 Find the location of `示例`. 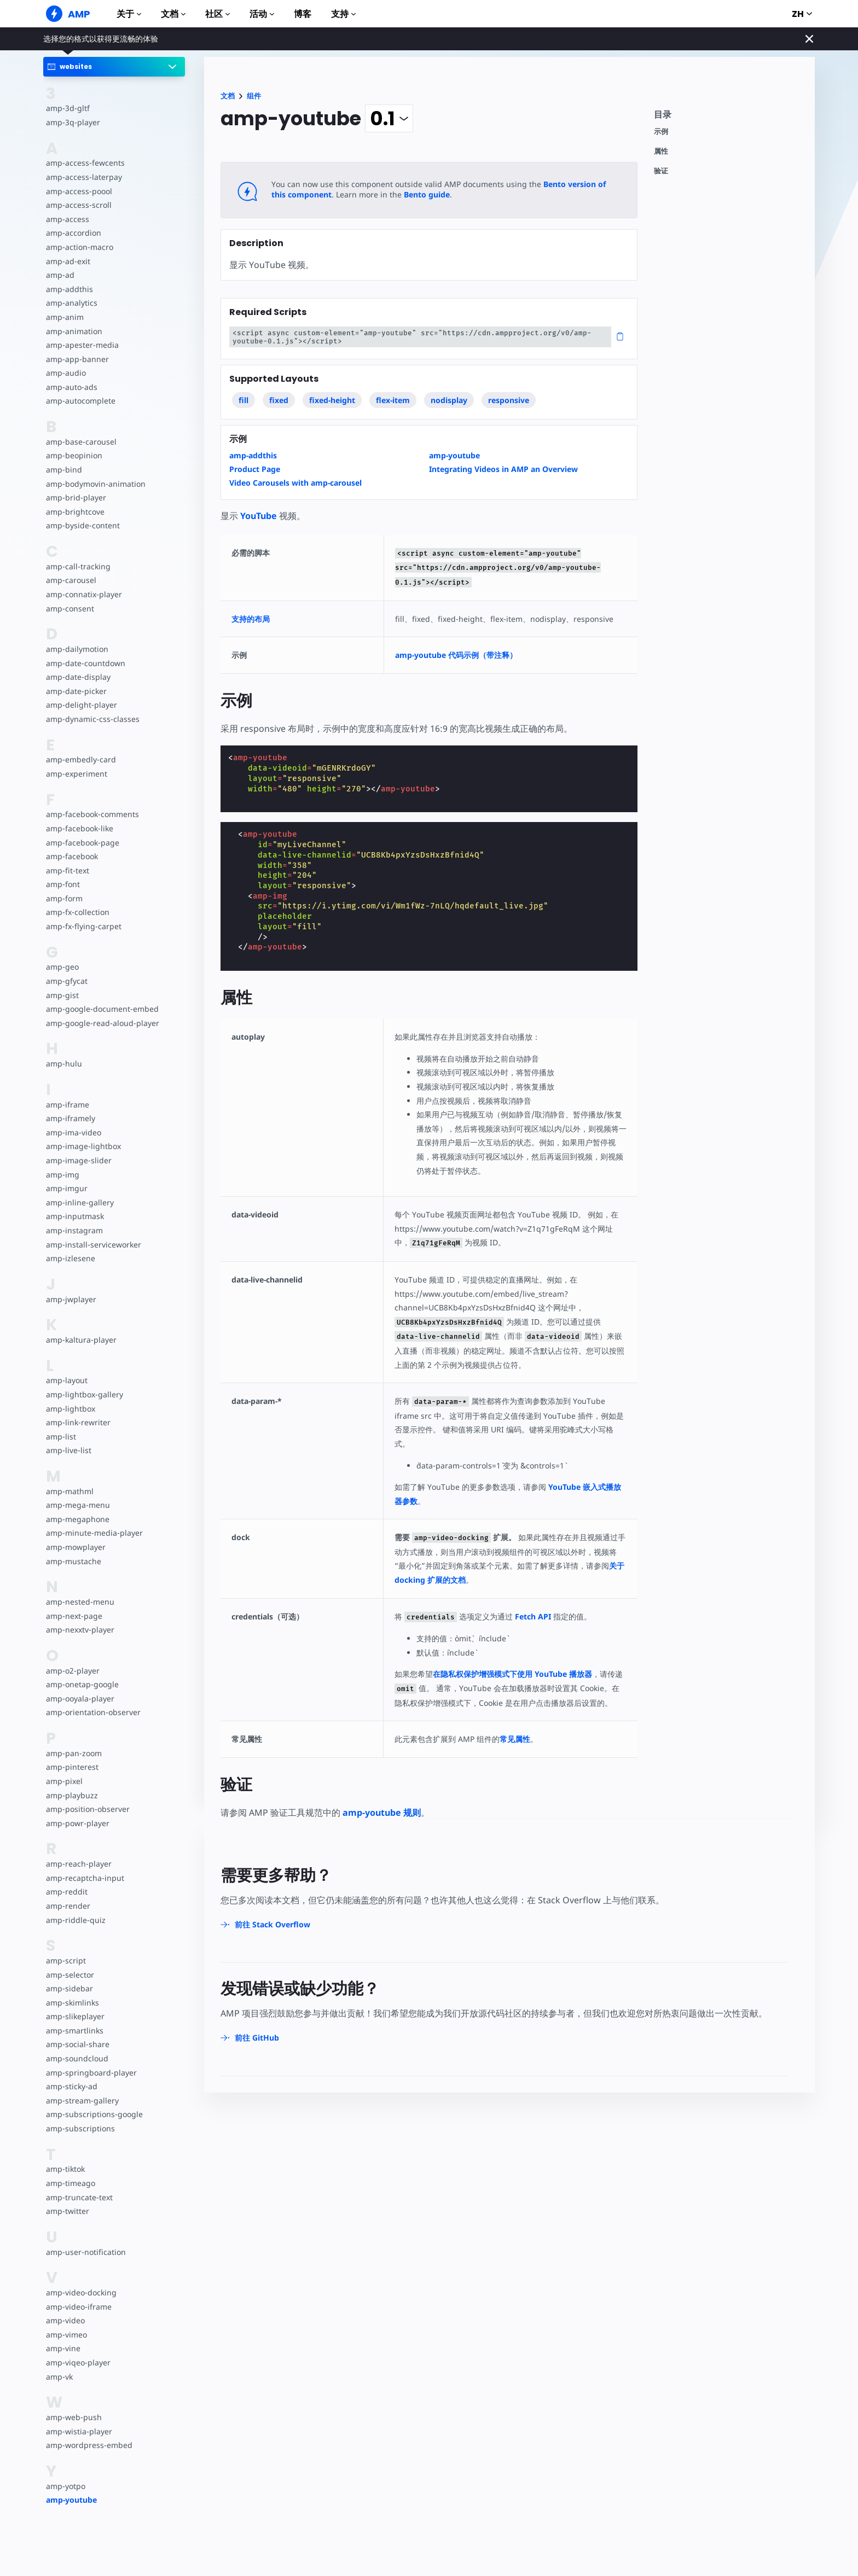

示例 is located at coordinates (661, 131).